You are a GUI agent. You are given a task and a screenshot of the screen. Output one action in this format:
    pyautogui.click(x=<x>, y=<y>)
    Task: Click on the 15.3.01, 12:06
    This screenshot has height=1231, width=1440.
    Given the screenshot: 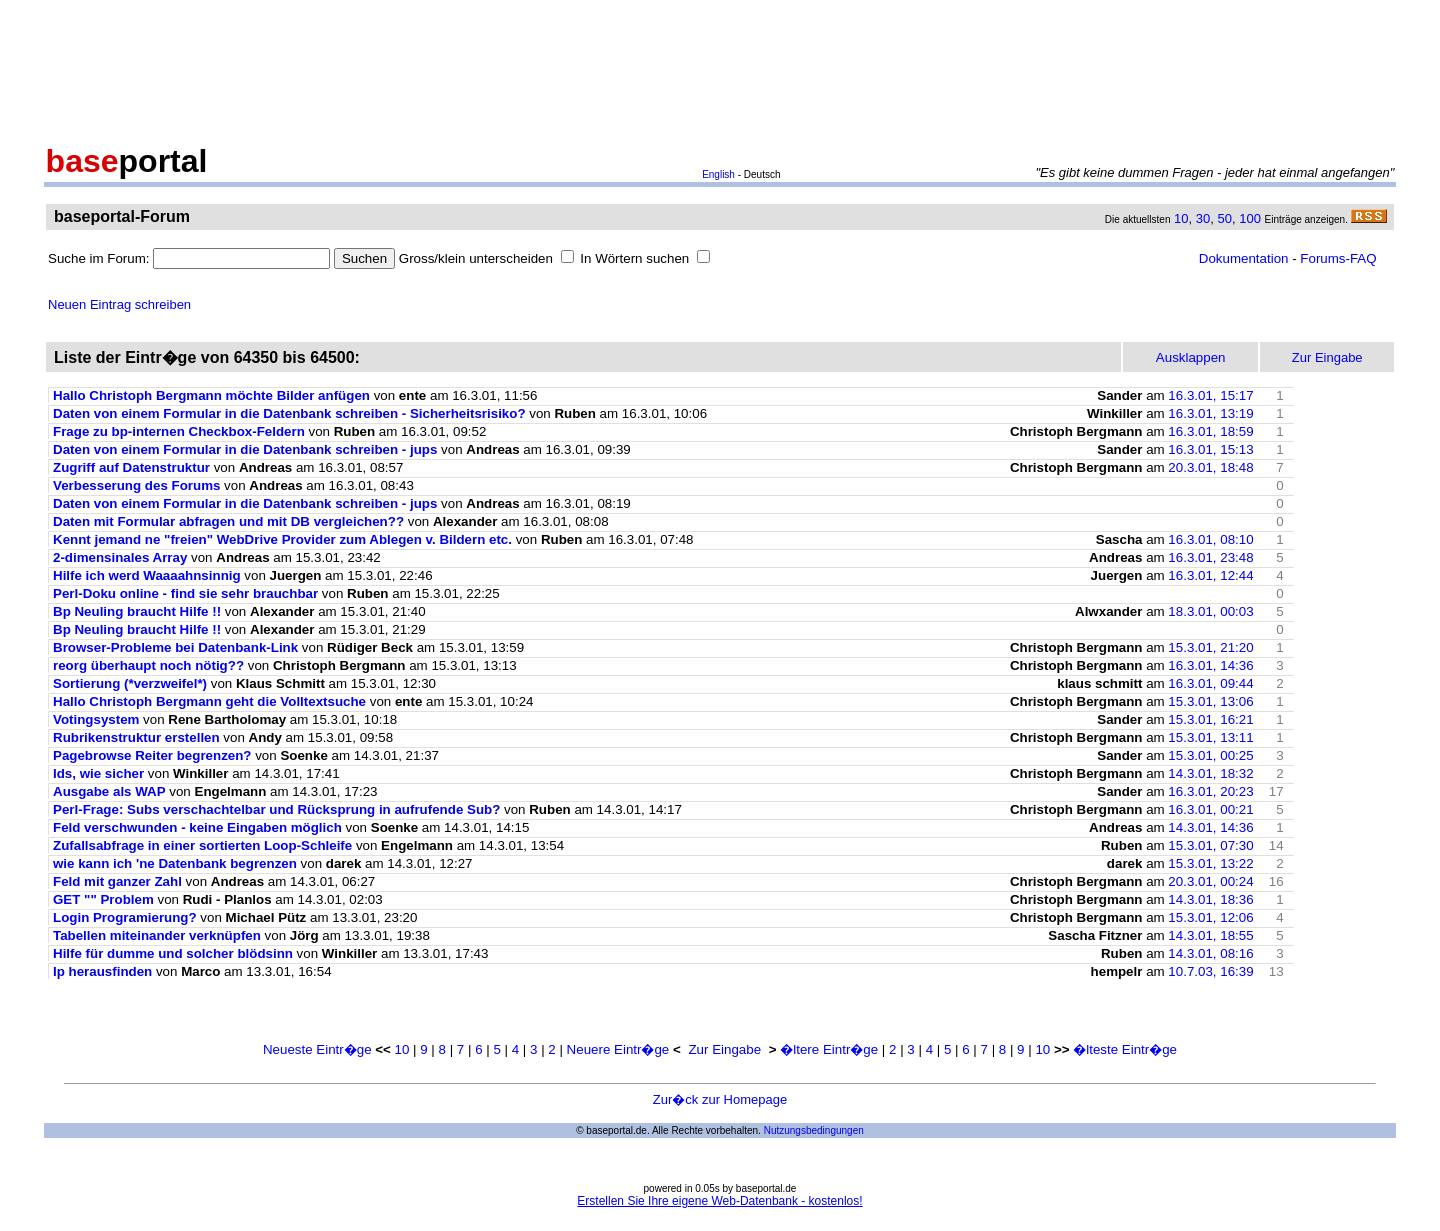 What is the action you would take?
    pyautogui.click(x=1210, y=917)
    